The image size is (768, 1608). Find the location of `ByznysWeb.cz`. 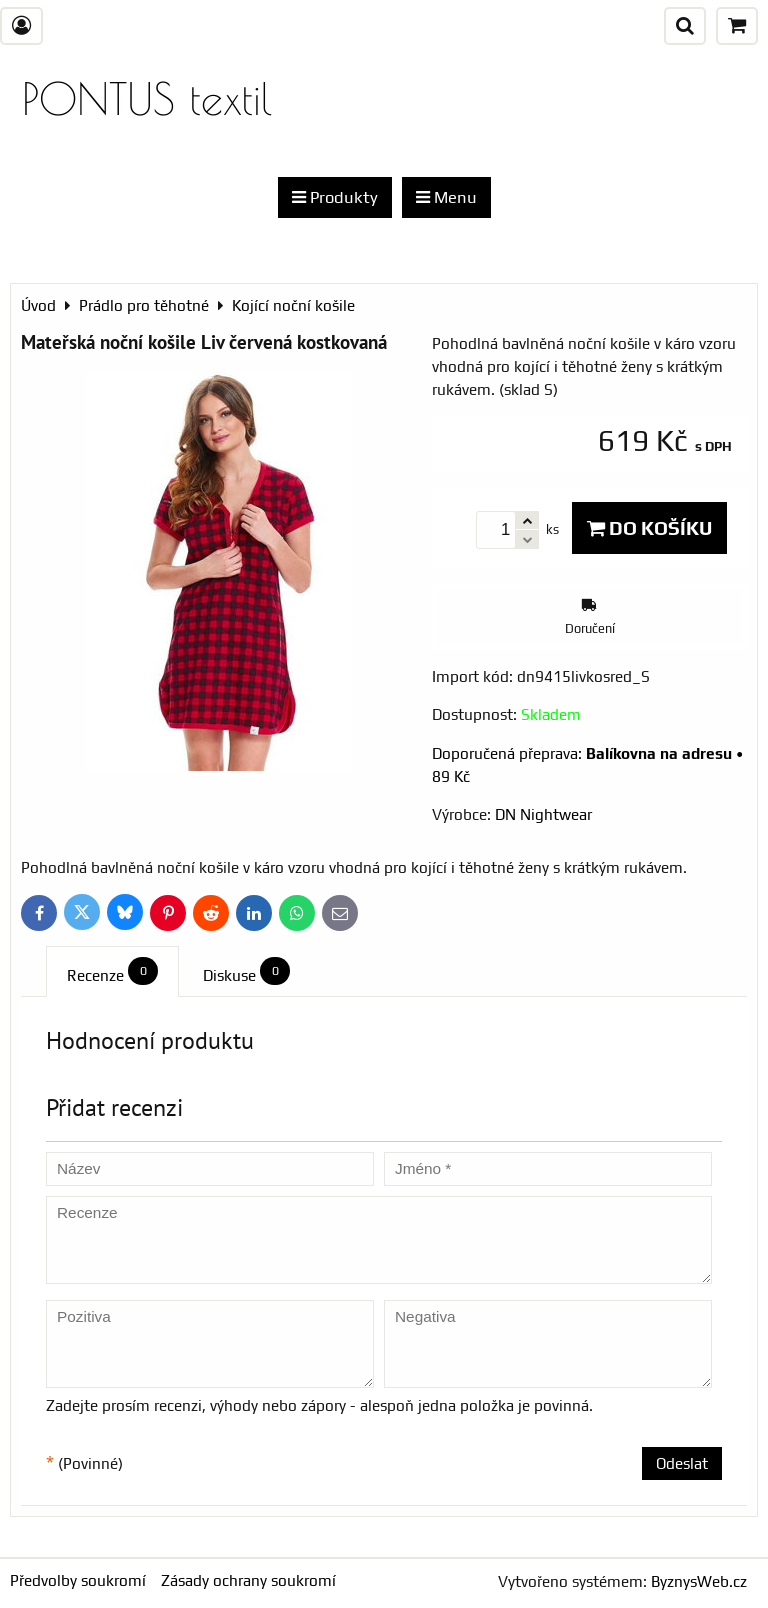

ByznysWeb.cz is located at coordinates (699, 1581).